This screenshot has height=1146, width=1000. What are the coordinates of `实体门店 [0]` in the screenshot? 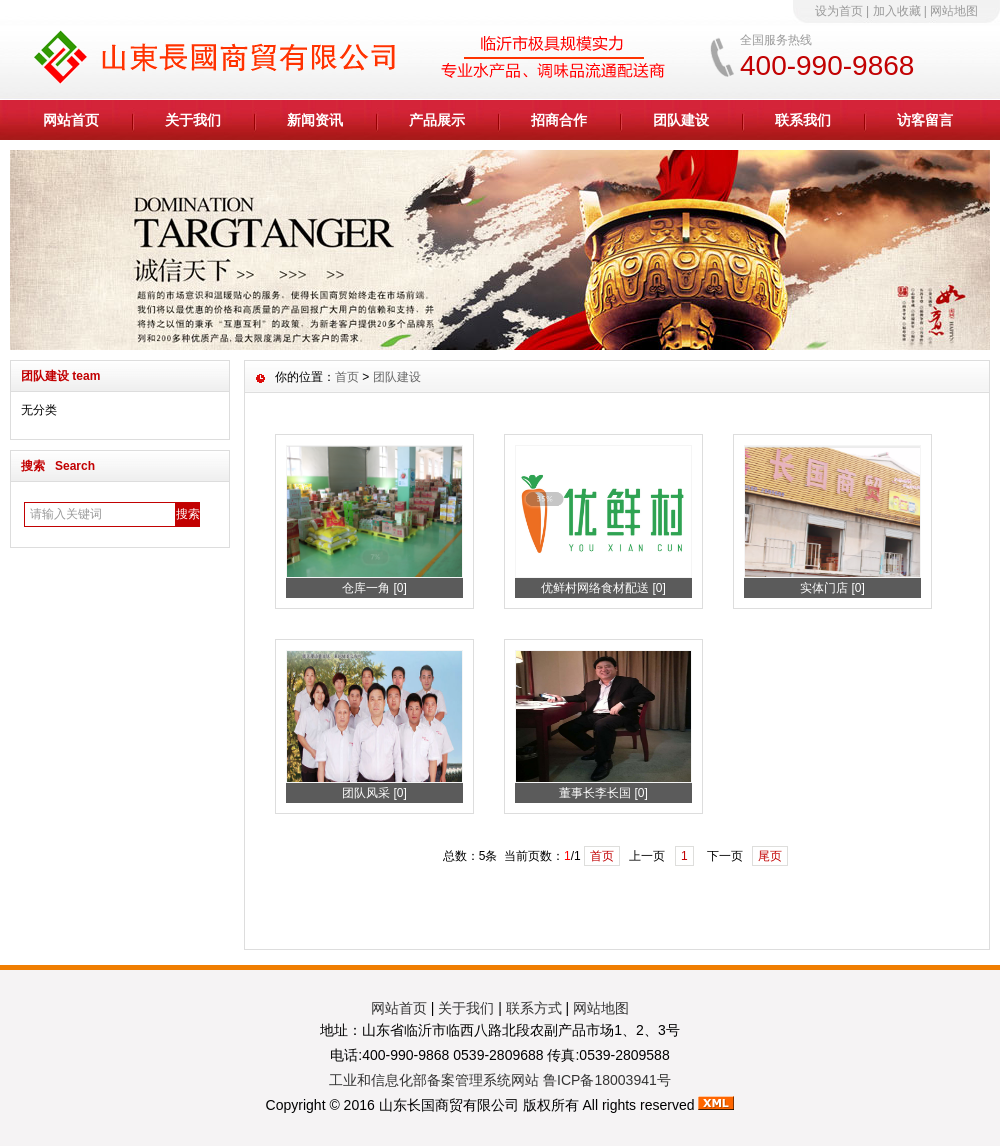 It's located at (832, 588).